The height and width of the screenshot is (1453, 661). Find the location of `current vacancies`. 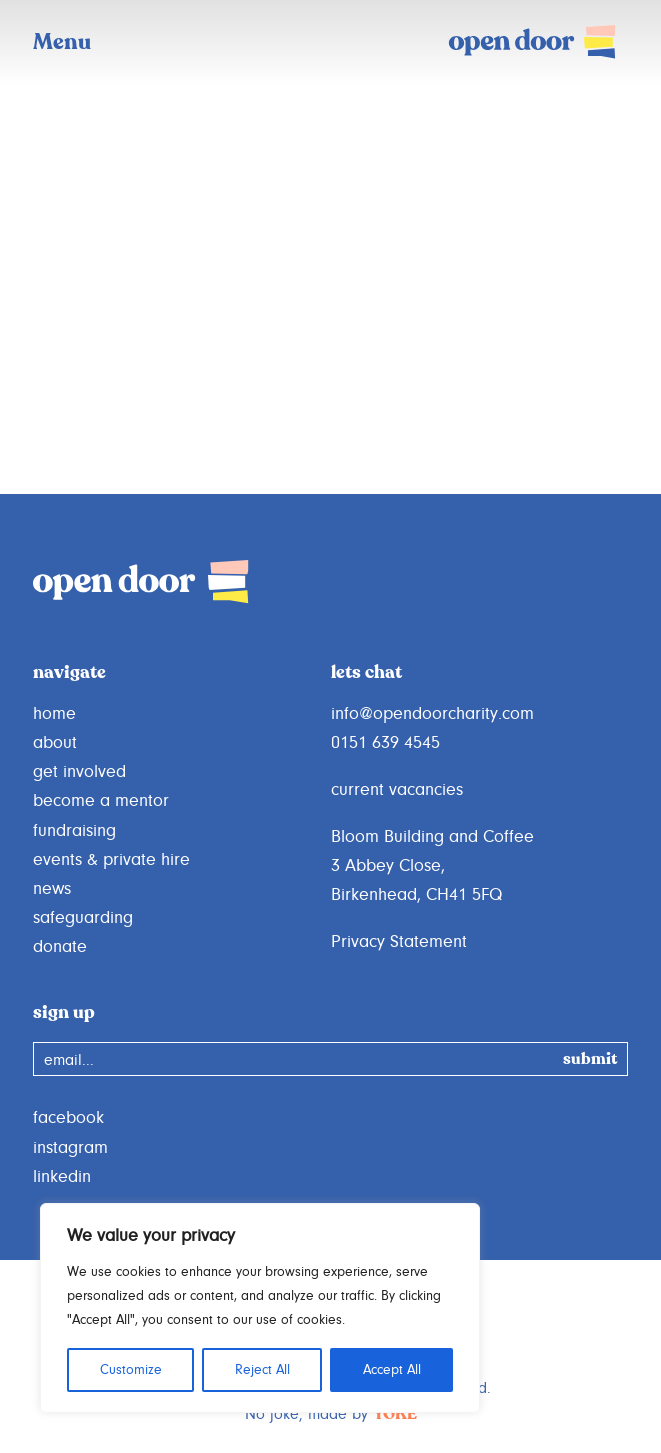

current vacancies is located at coordinates (397, 790).